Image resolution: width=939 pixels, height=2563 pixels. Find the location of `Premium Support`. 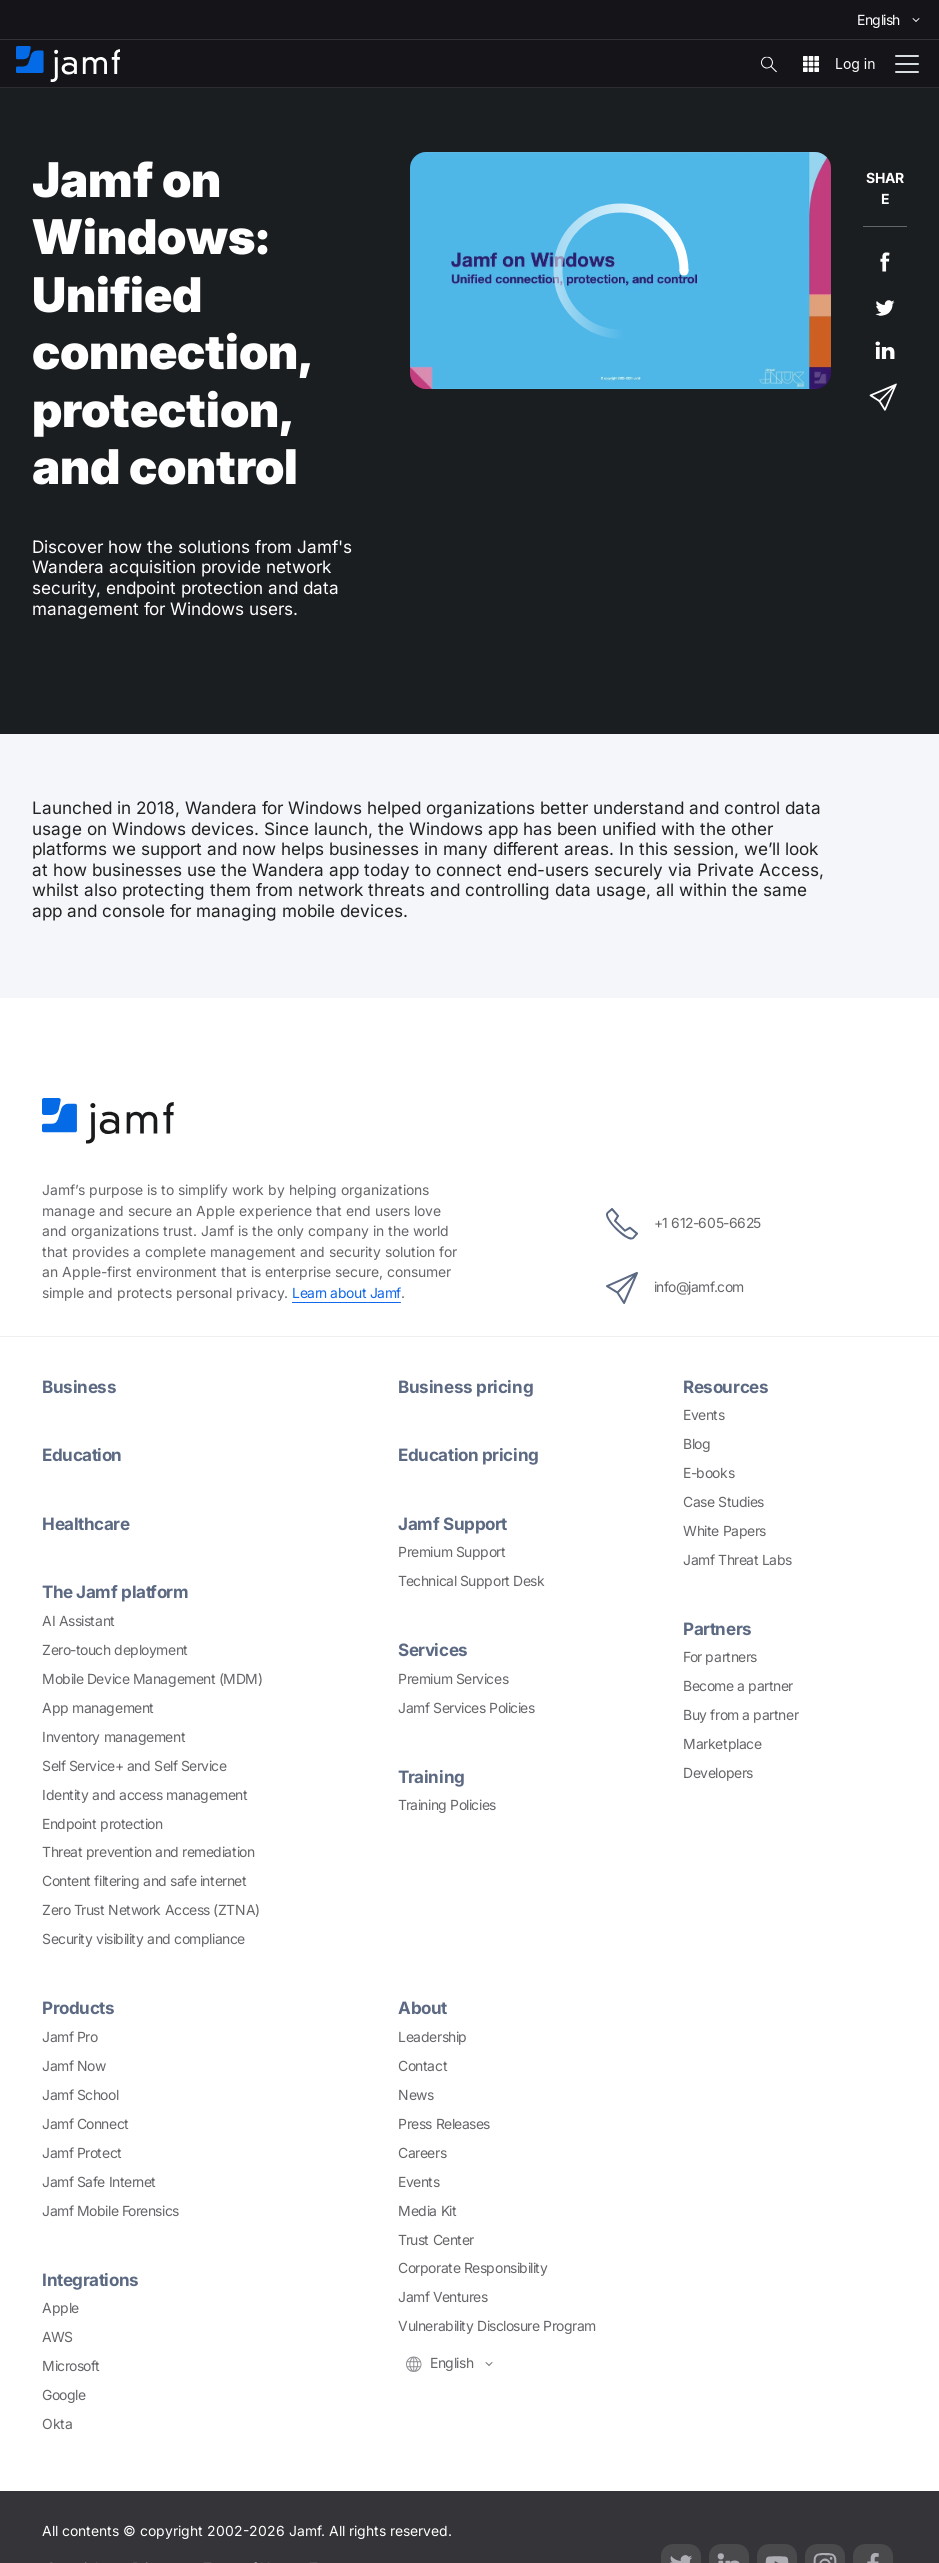

Premium Support is located at coordinates (451, 1551).